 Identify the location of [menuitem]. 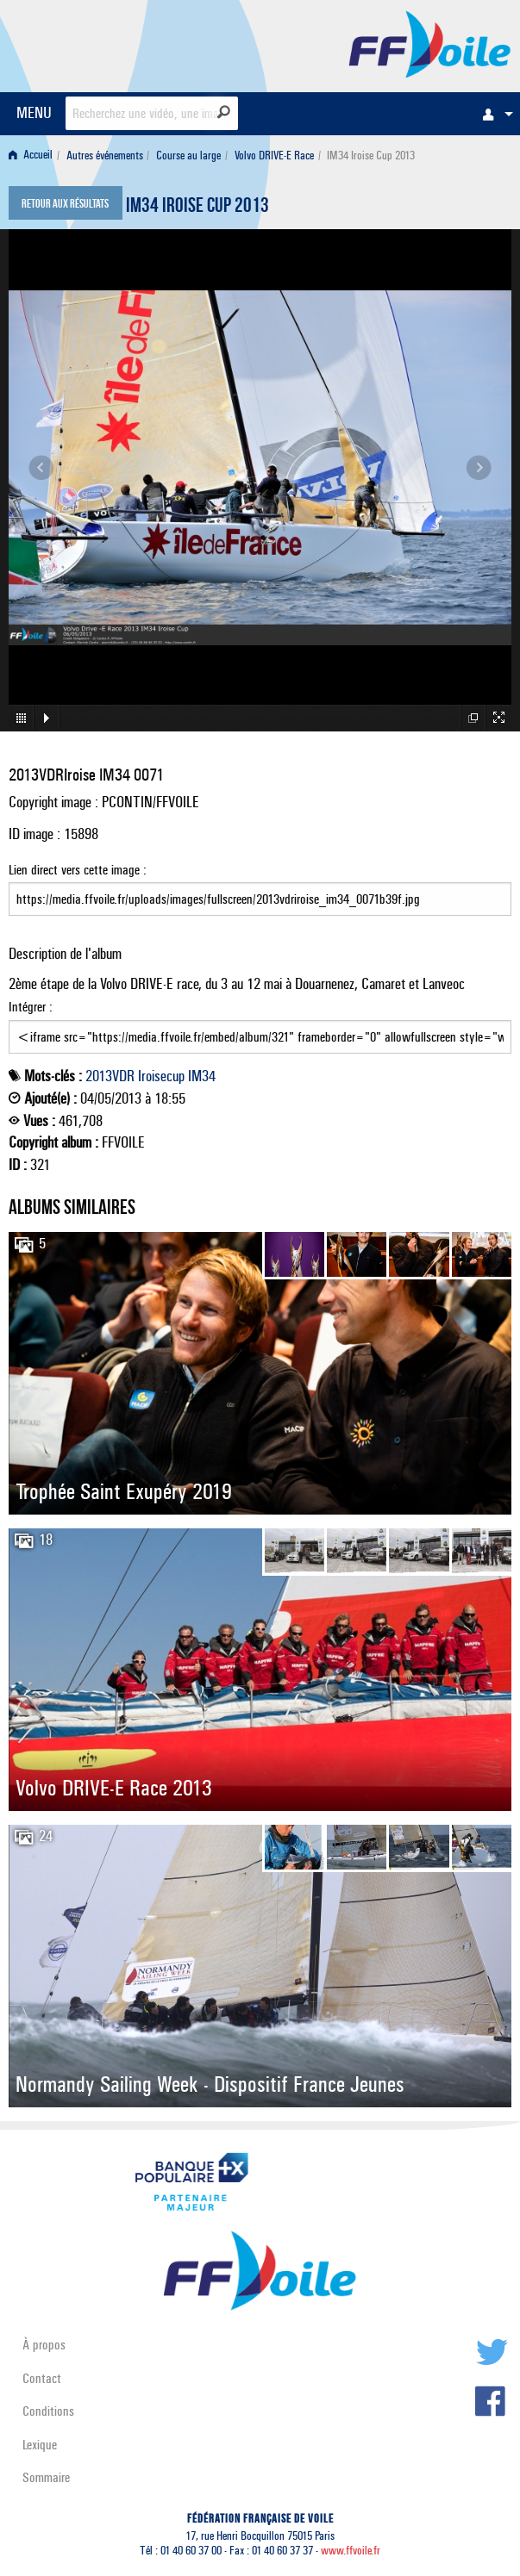
(493, 114).